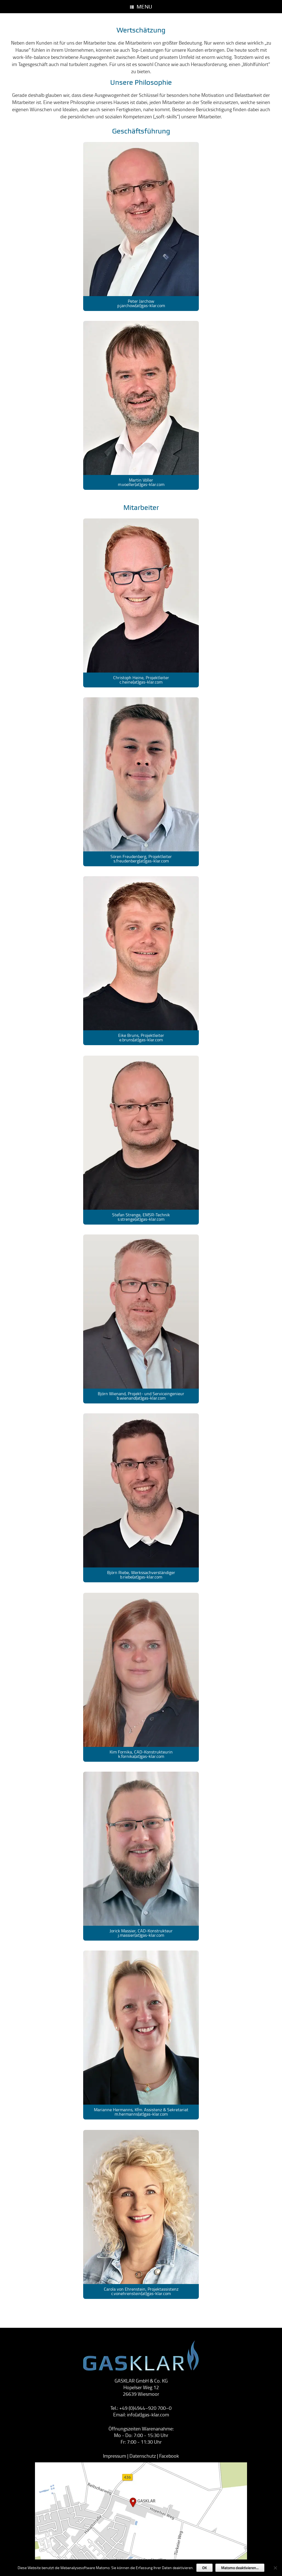 This screenshot has height=2576, width=282. Describe the element at coordinates (142, 2455) in the screenshot. I see `Datenschutz` at that location.